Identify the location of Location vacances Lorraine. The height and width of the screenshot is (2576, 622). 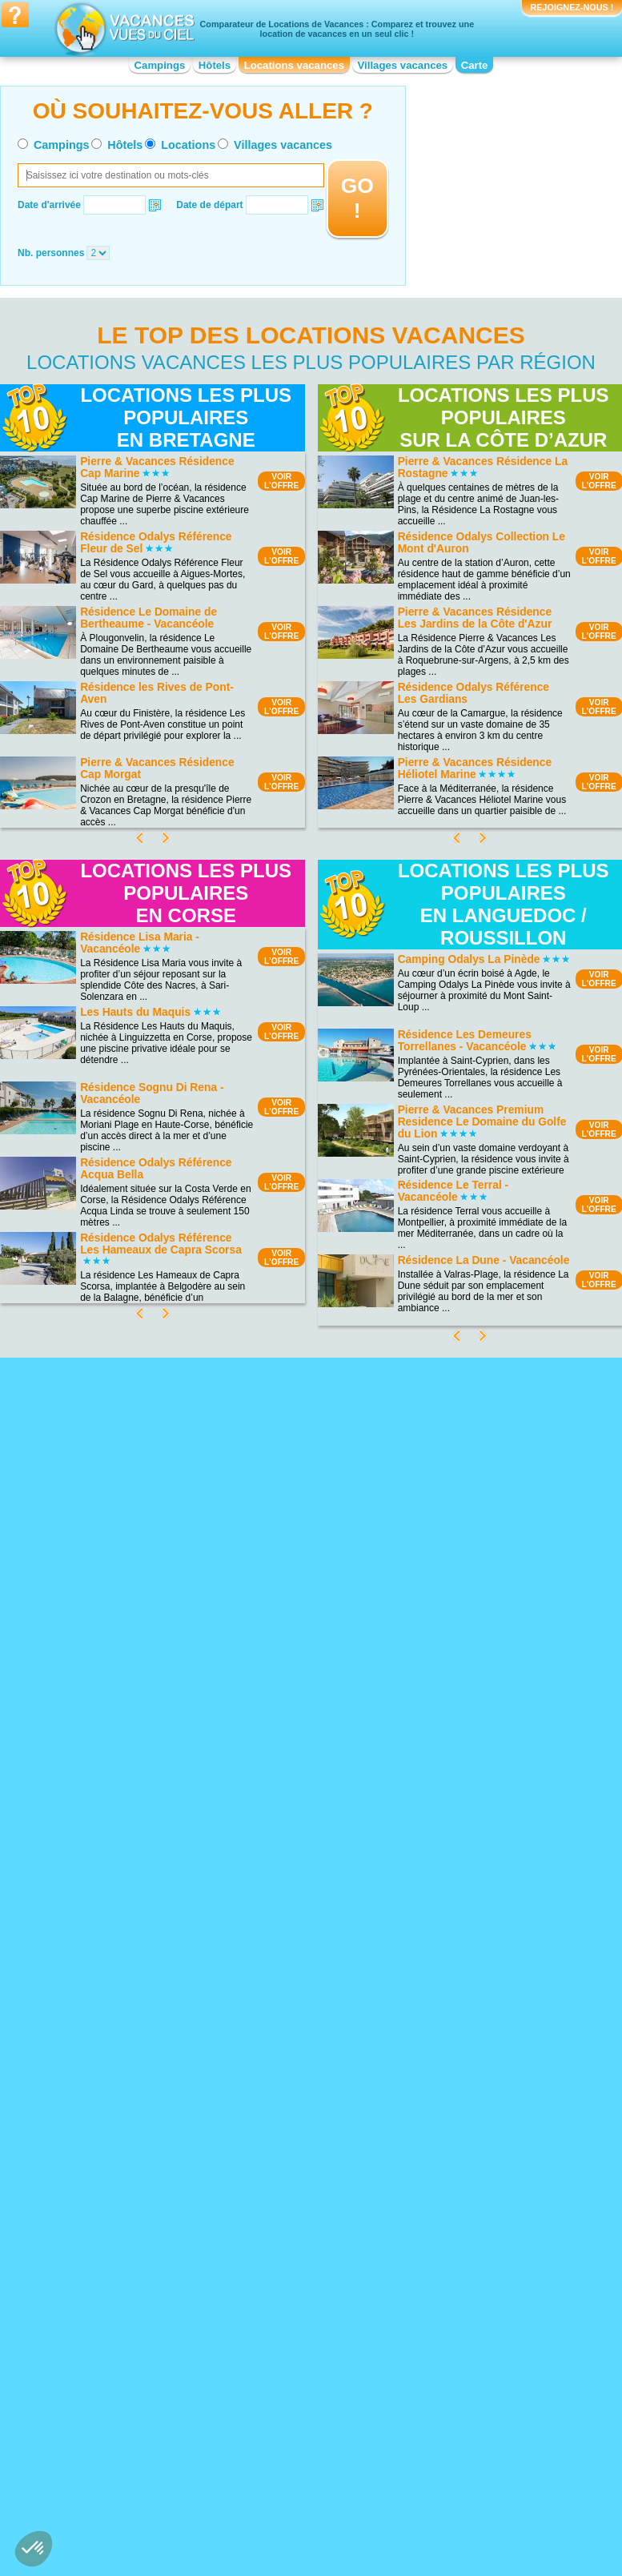
(465, 2363).